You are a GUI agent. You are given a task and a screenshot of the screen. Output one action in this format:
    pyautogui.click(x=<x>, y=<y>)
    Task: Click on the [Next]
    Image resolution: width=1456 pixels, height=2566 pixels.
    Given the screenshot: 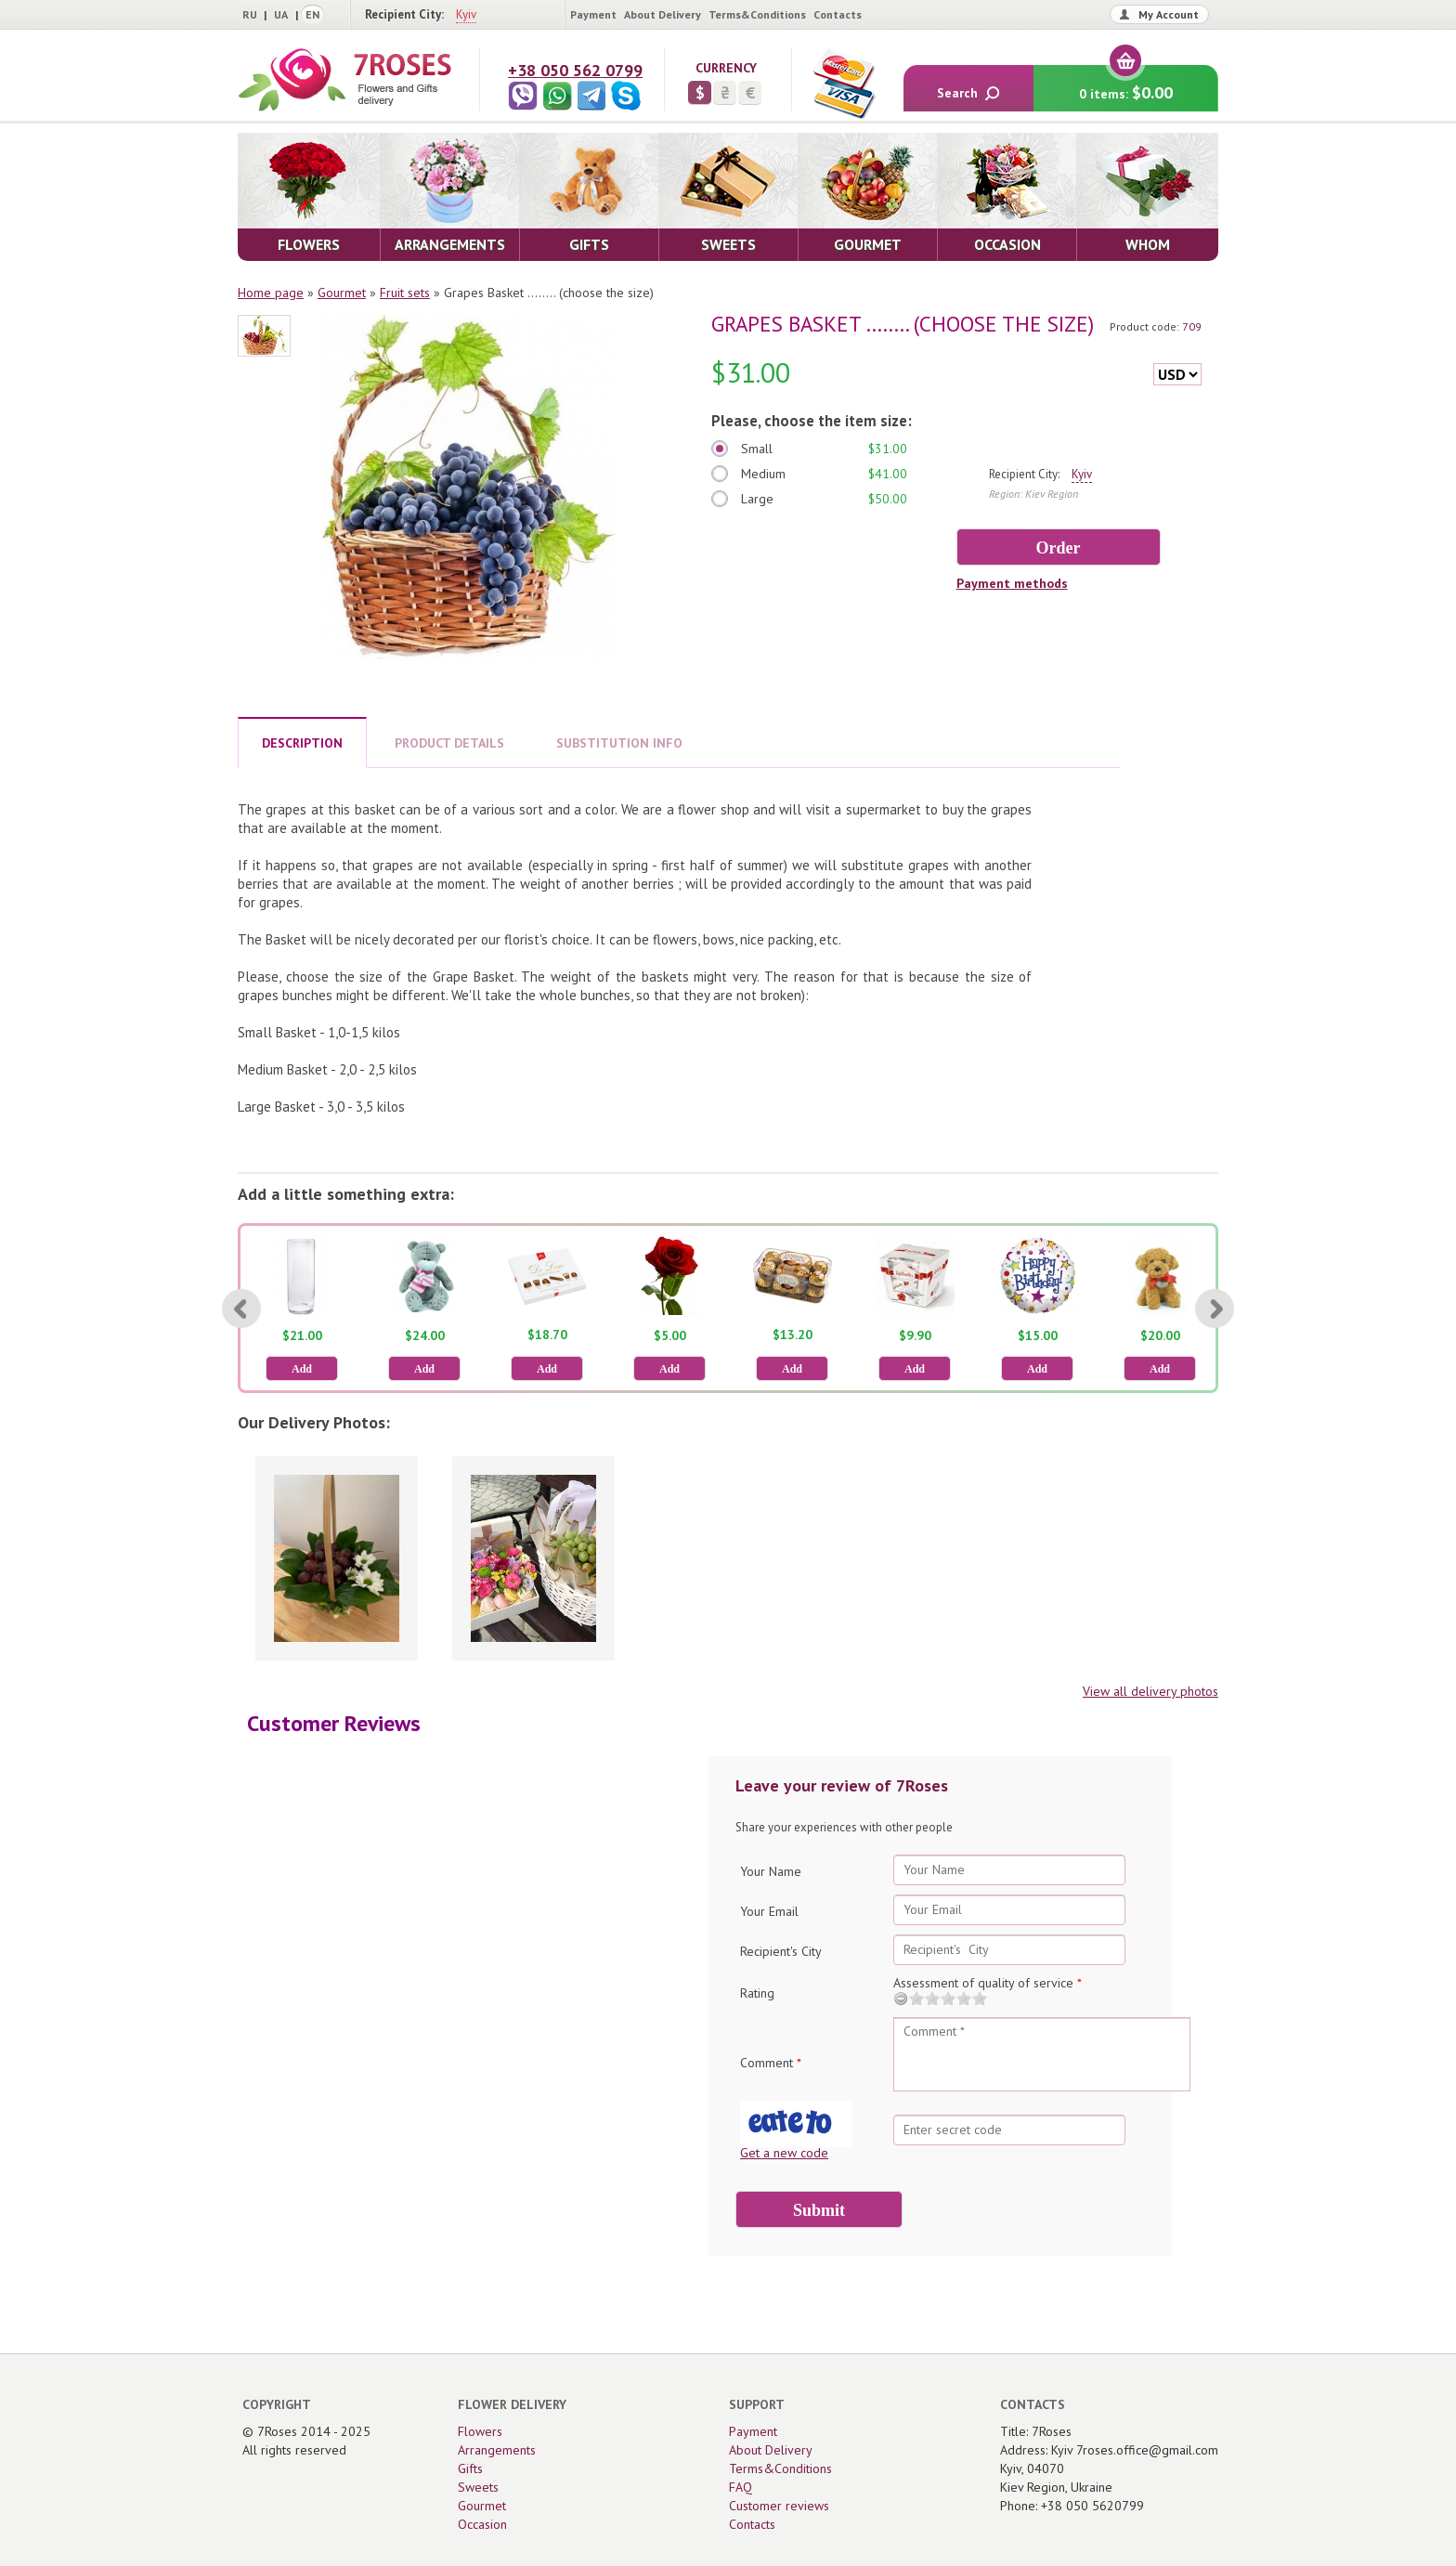 What is the action you would take?
    pyautogui.click(x=1214, y=1308)
    